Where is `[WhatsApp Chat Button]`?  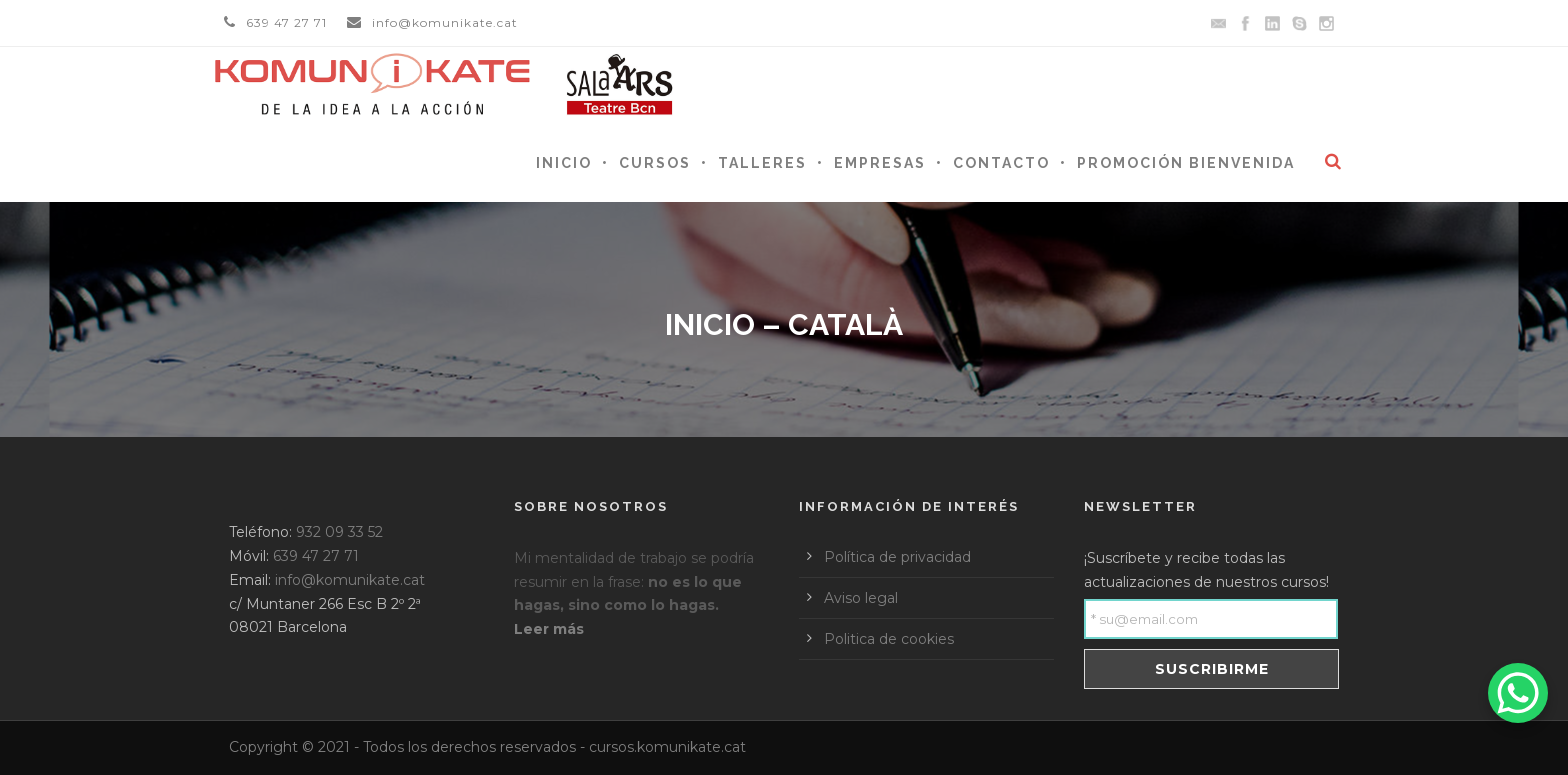 [WhatsApp Chat Button] is located at coordinates (1518, 693).